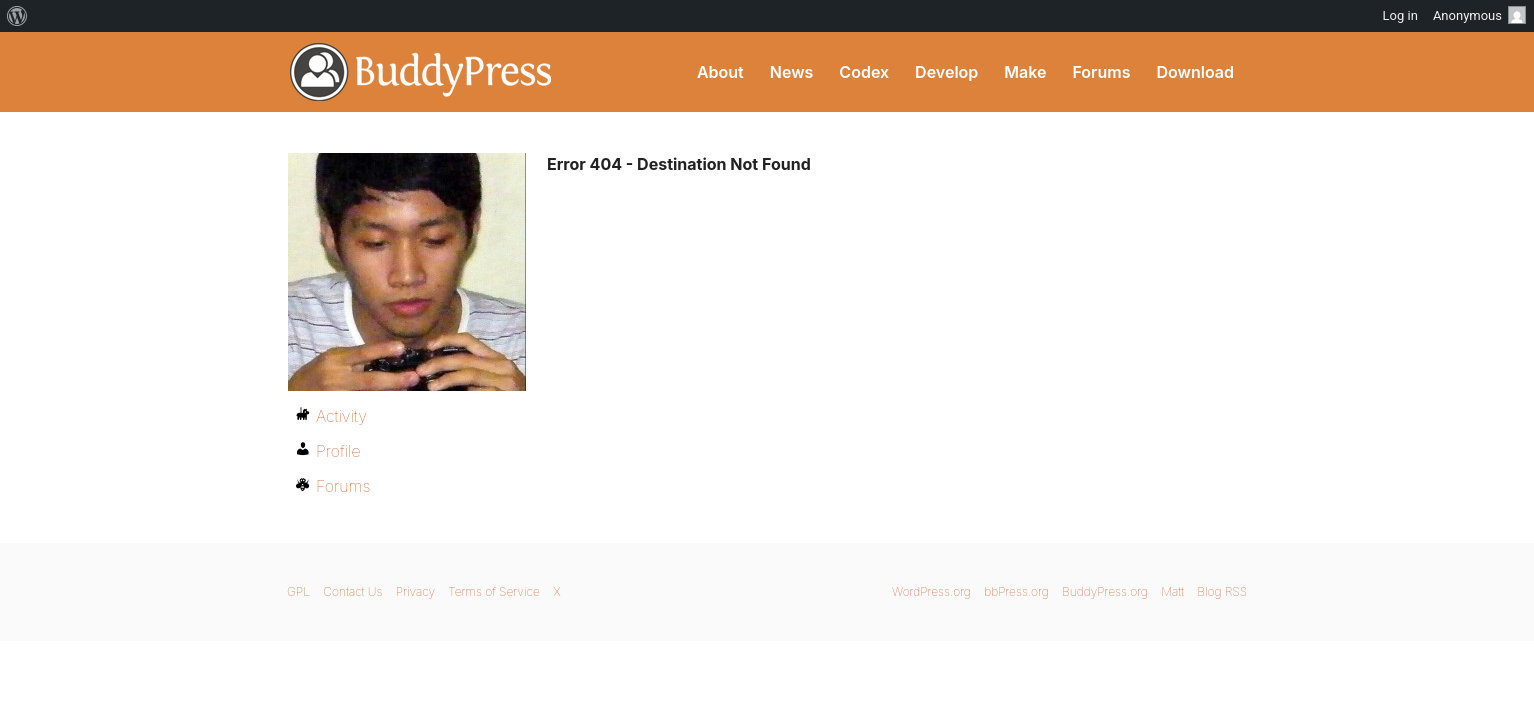 This screenshot has width=1534, height=720. I want to click on Make, so click(1025, 72).